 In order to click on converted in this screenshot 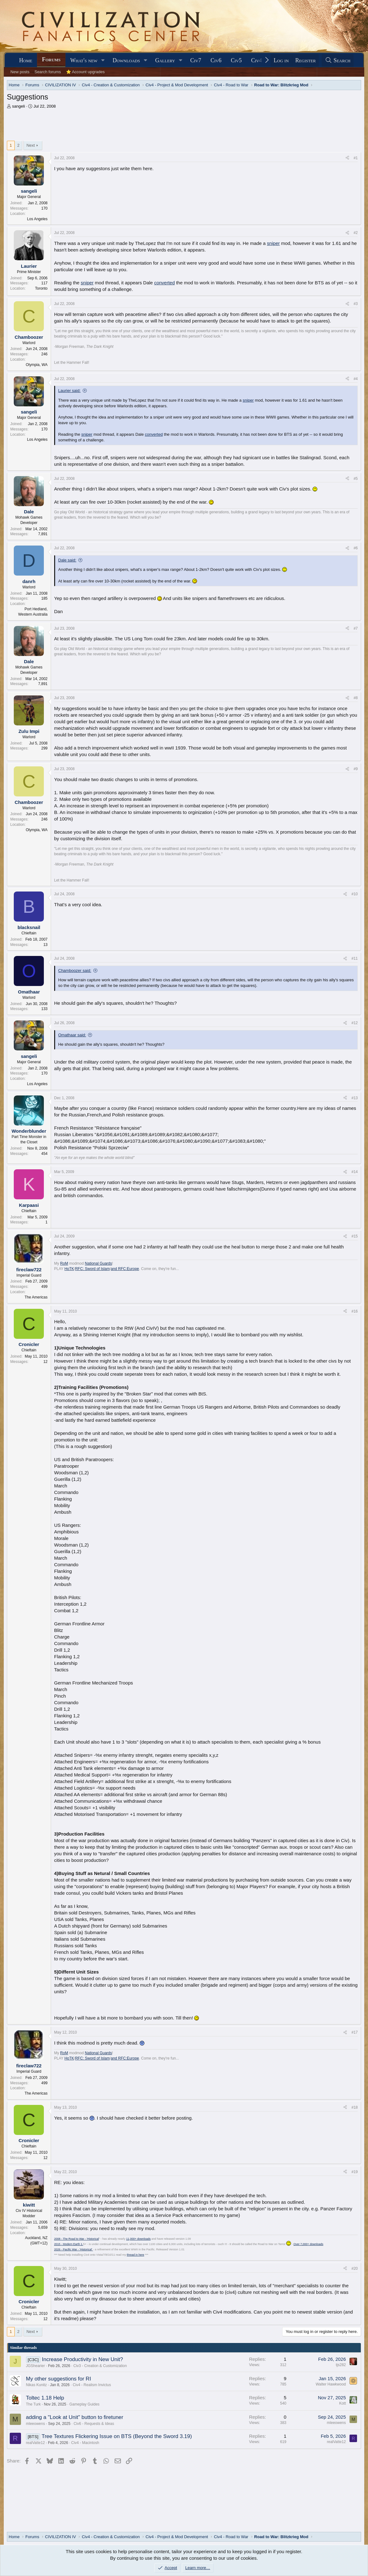, I will do `click(164, 282)`.